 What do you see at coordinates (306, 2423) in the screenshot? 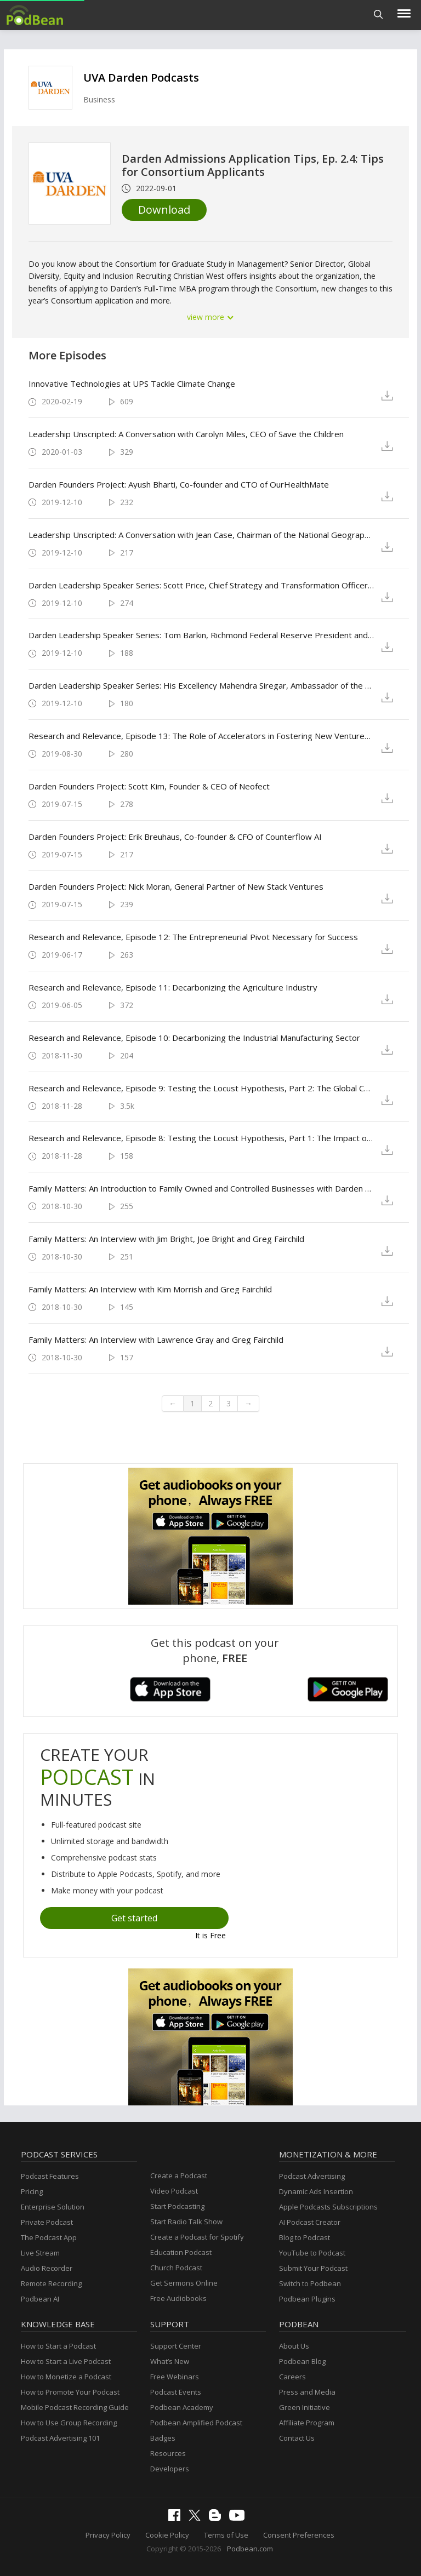
I see `Affiliate Program` at bounding box center [306, 2423].